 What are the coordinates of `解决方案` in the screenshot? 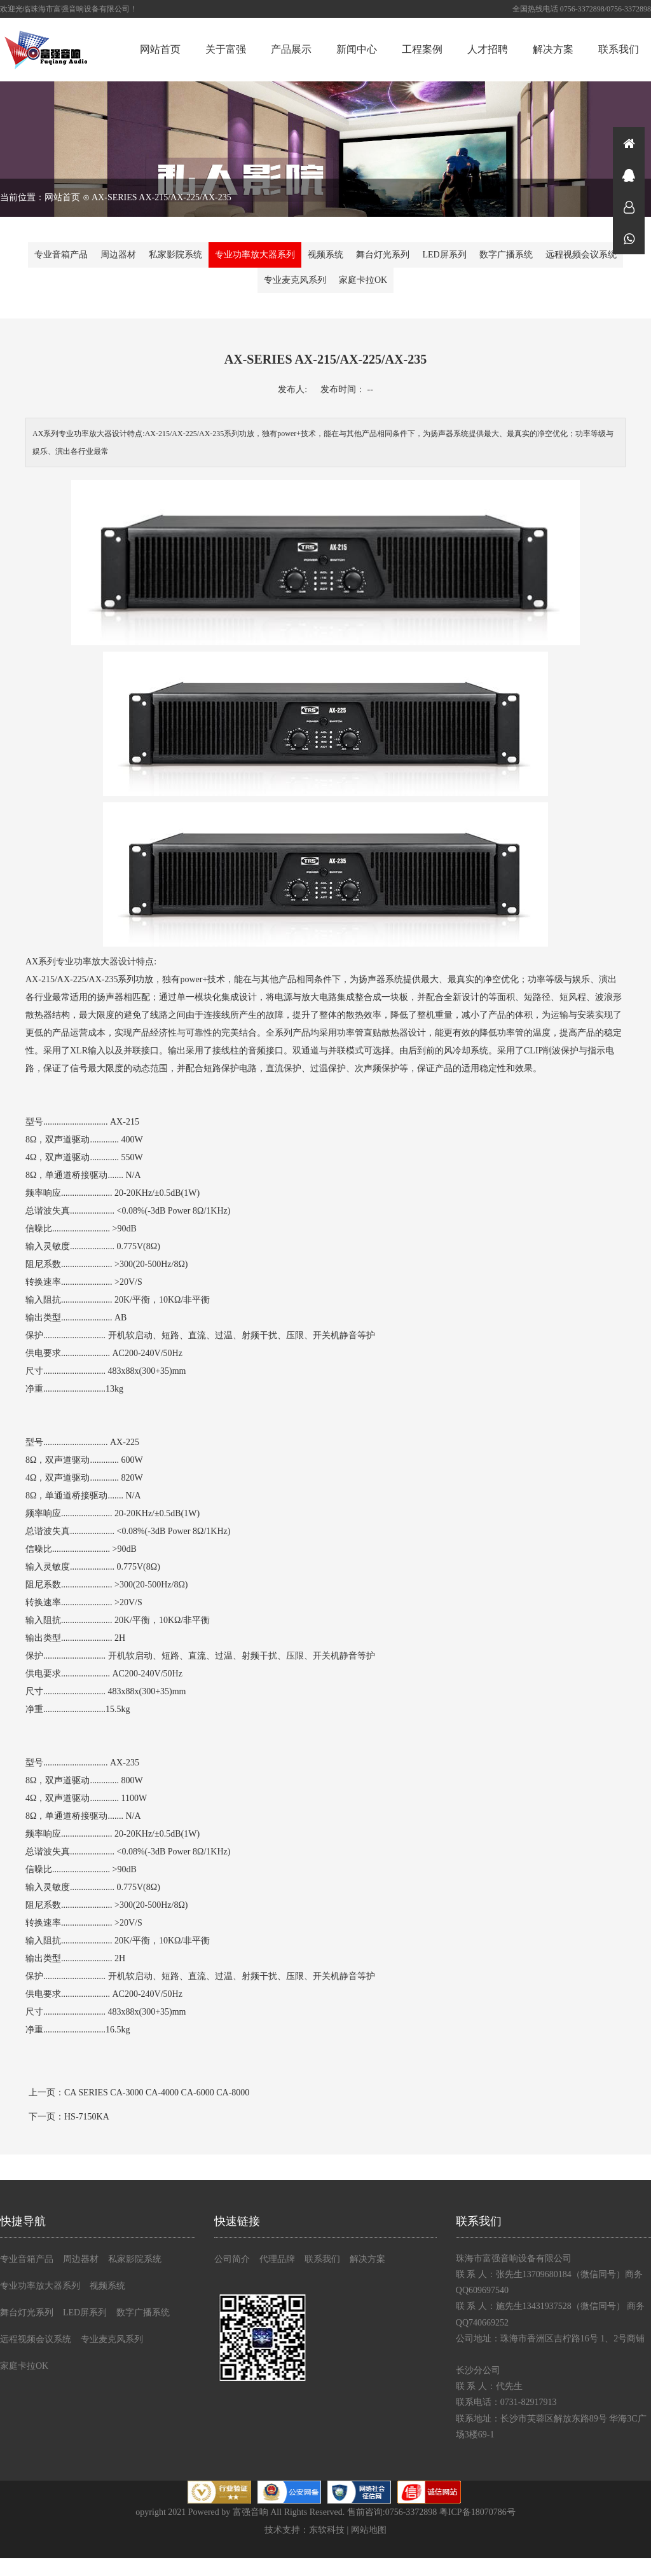 It's located at (553, 49).